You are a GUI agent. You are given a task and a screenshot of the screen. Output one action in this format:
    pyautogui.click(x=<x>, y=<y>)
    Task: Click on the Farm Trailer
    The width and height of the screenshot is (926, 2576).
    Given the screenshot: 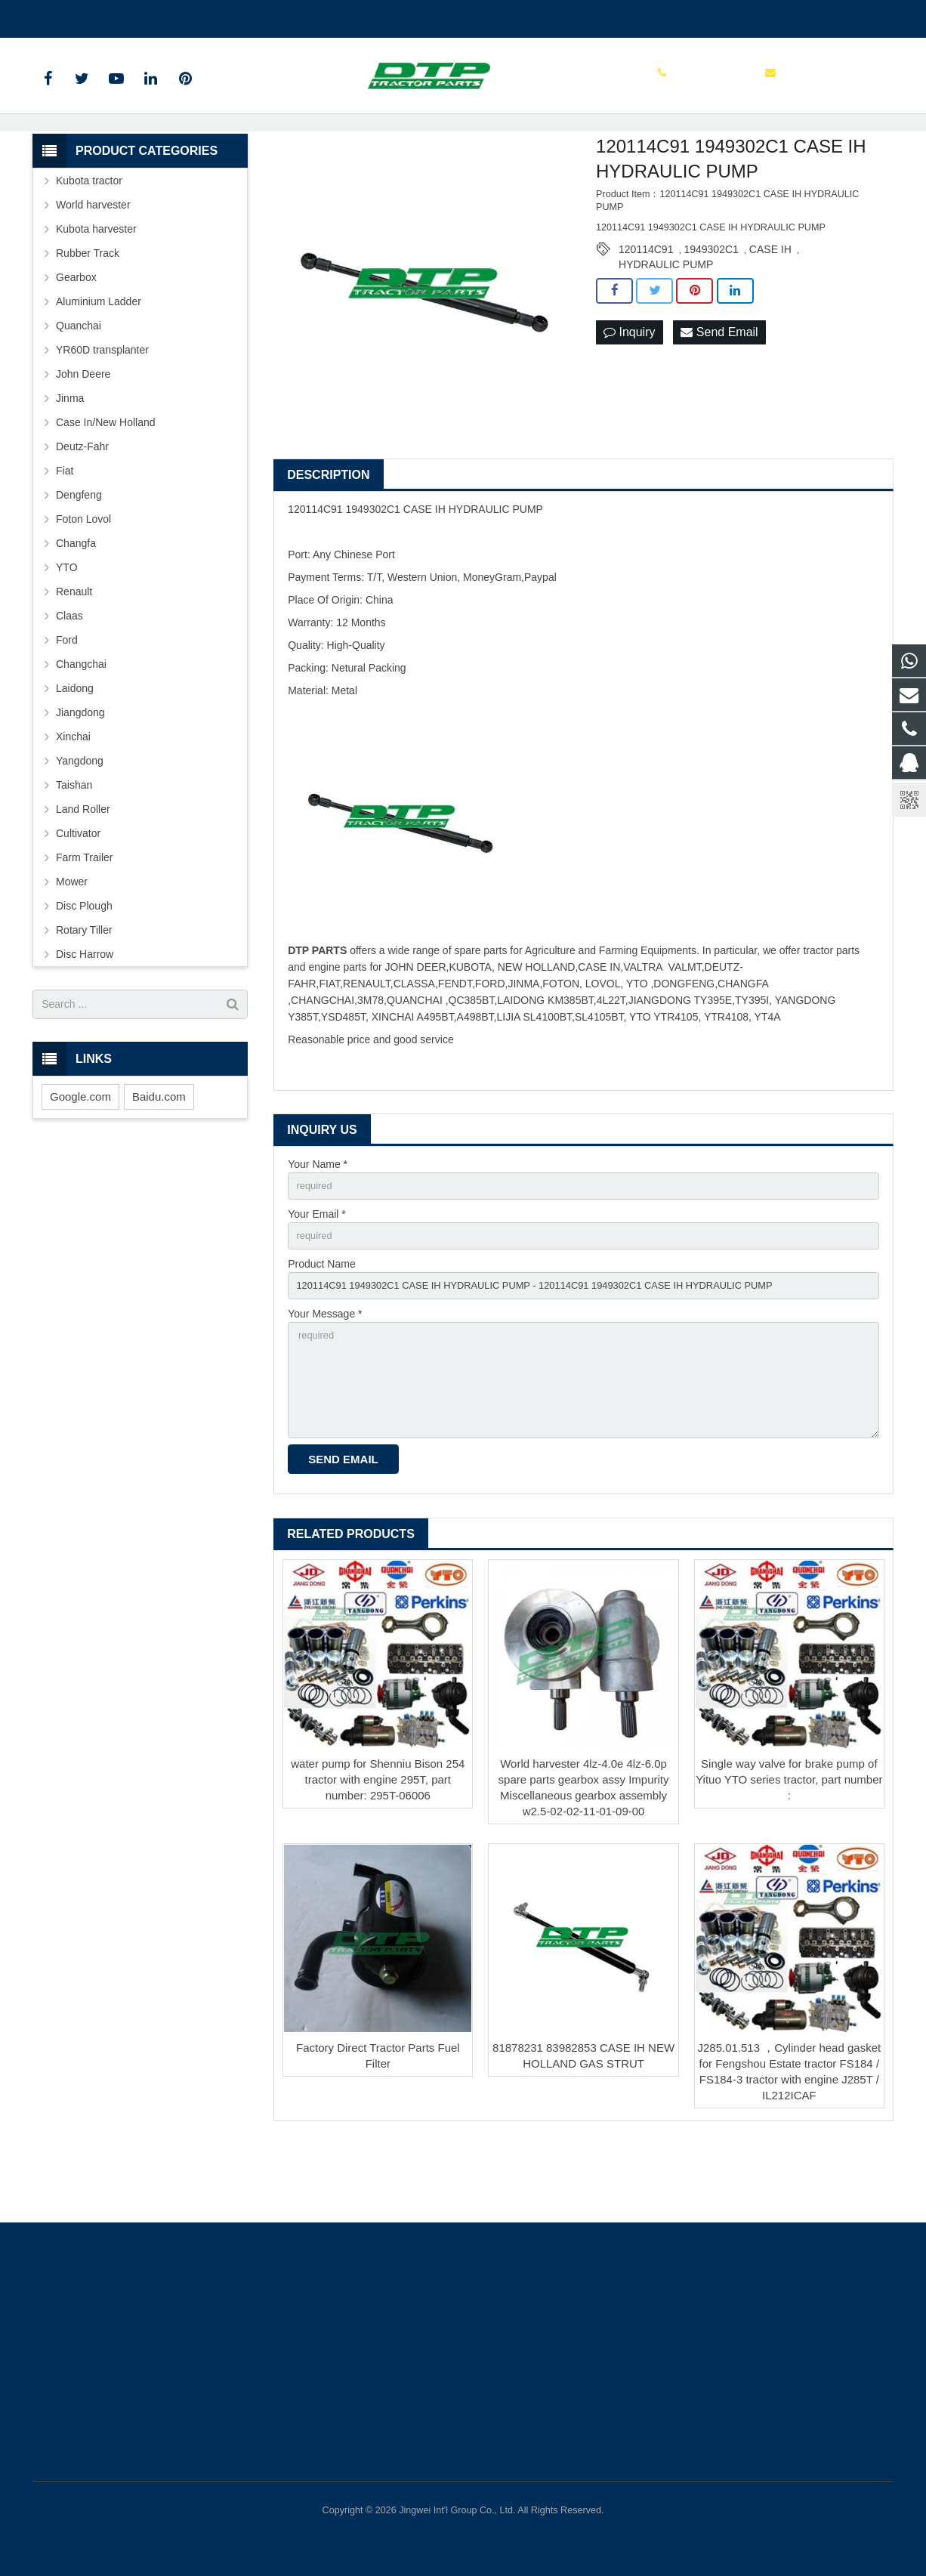 What is the action you would take?
    pyautogui.click(x=84, y=922)
    